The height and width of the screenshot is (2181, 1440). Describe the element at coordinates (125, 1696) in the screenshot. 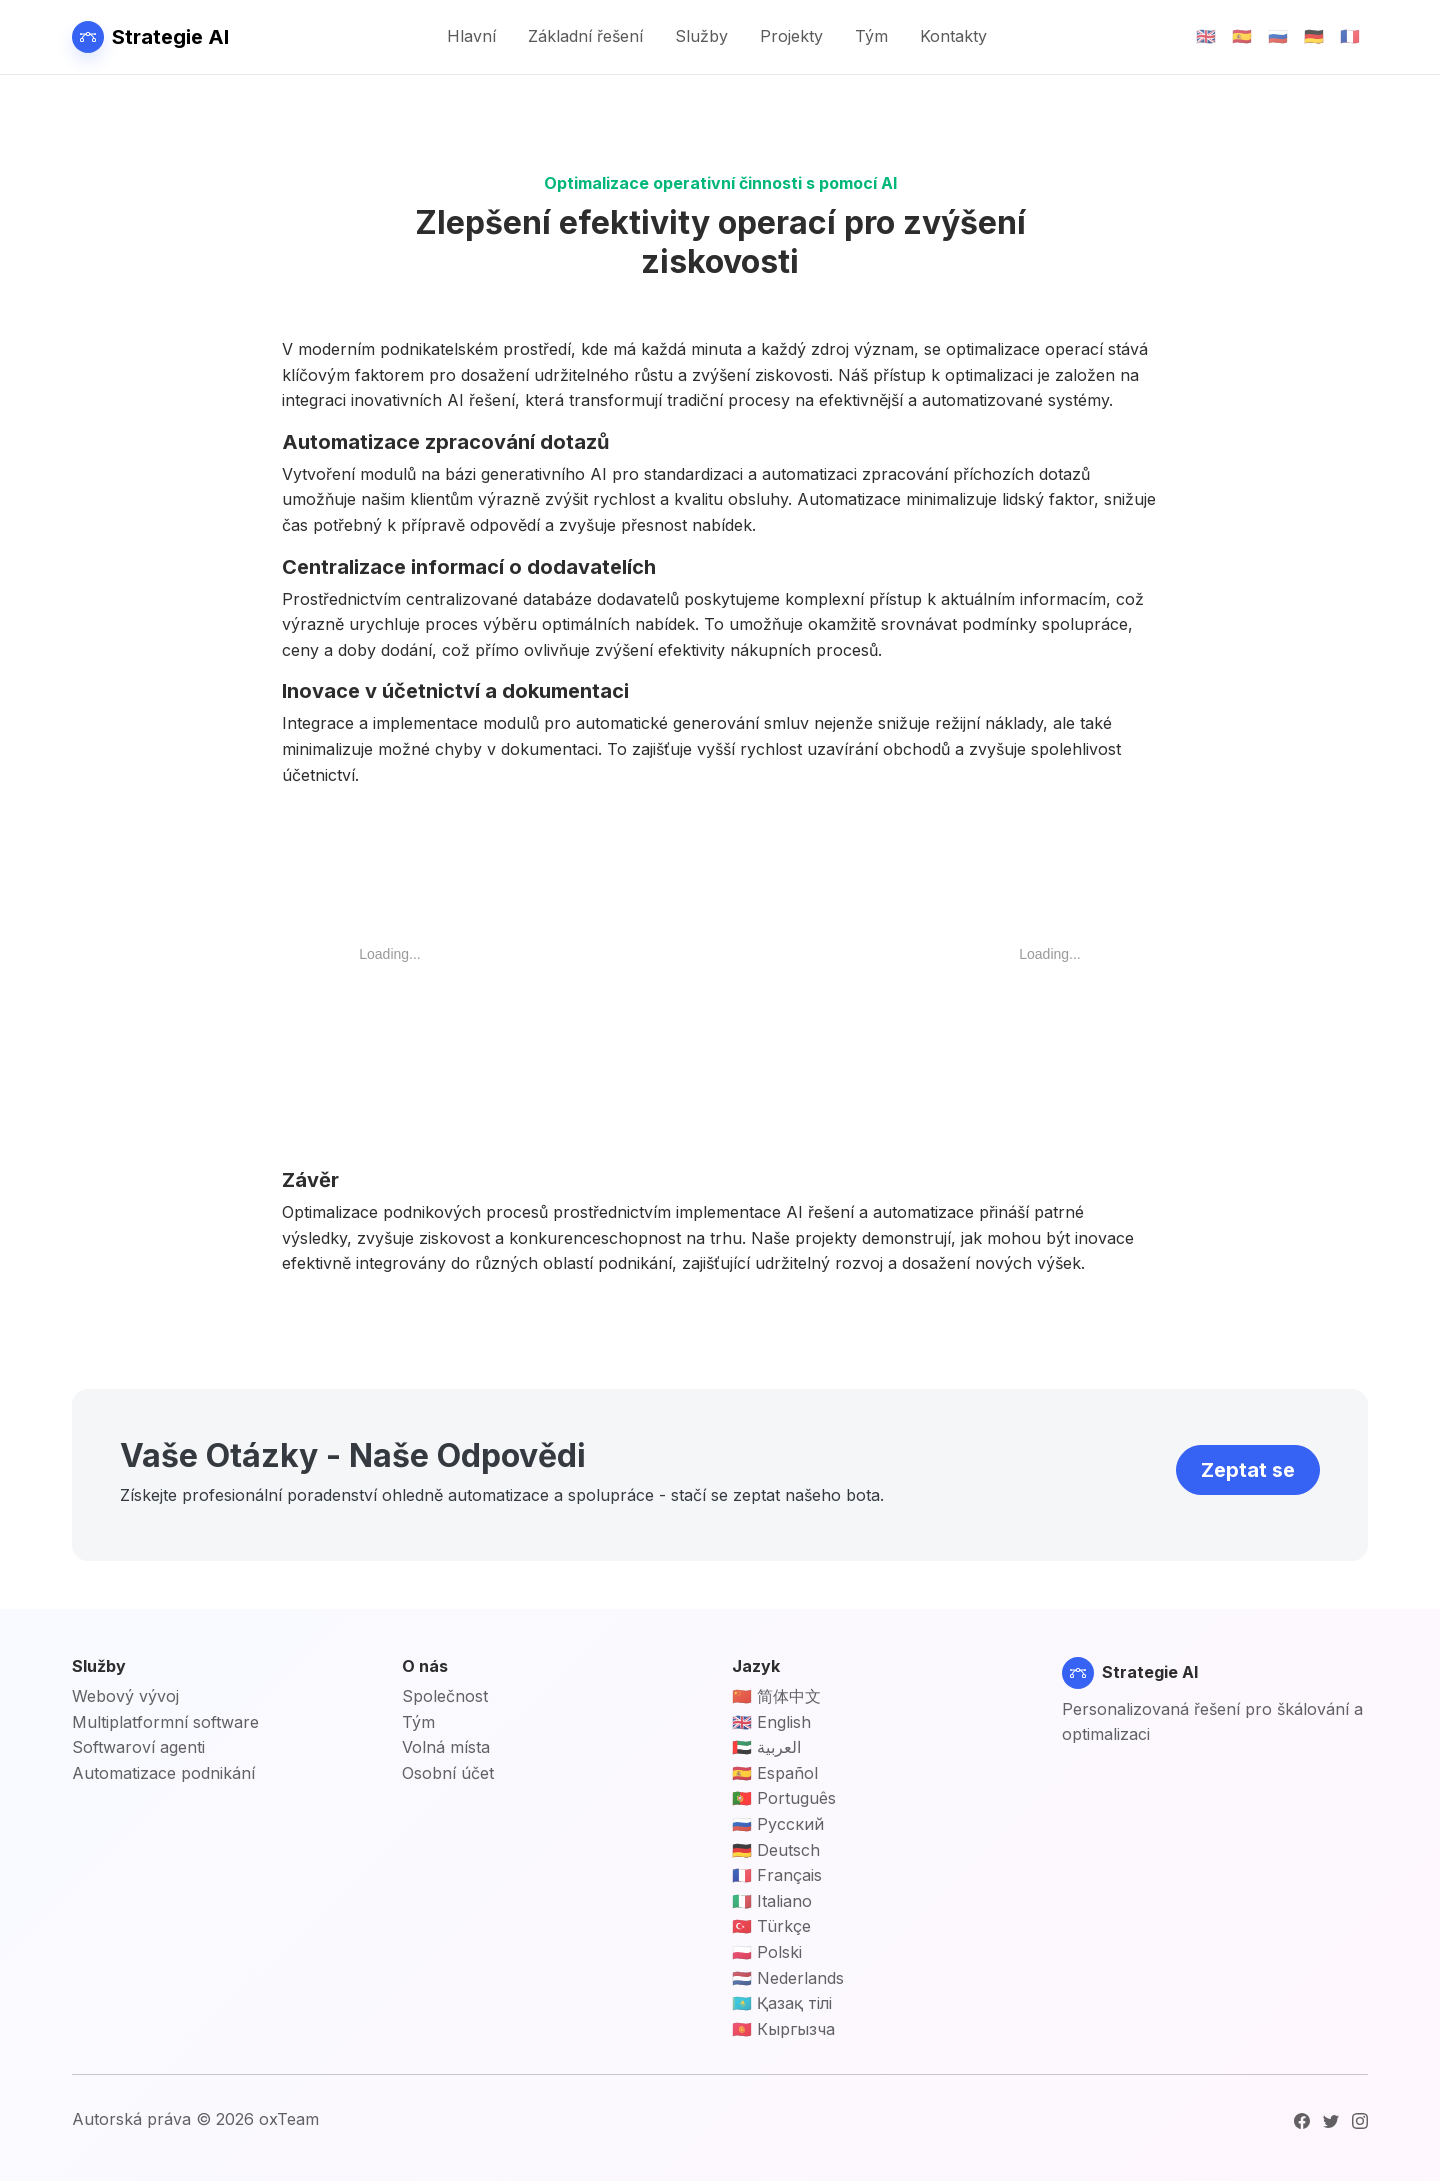

I see `Webový vývoj` at that location.